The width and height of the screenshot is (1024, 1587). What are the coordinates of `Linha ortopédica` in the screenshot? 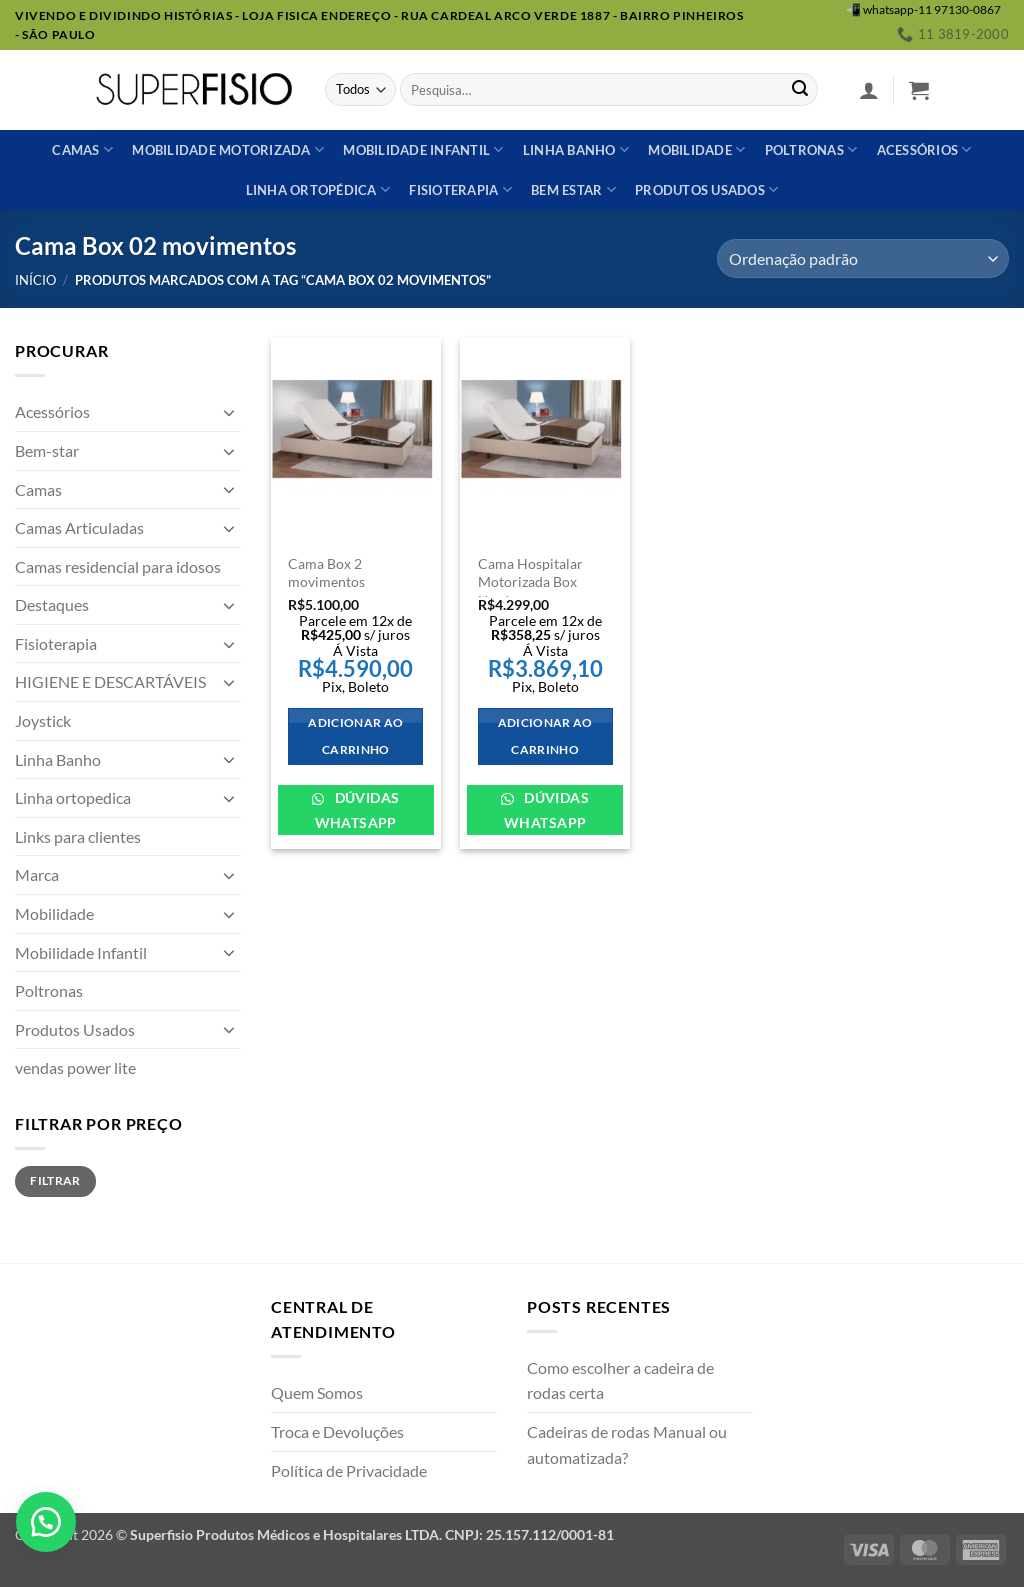 It's located at (318, 189).